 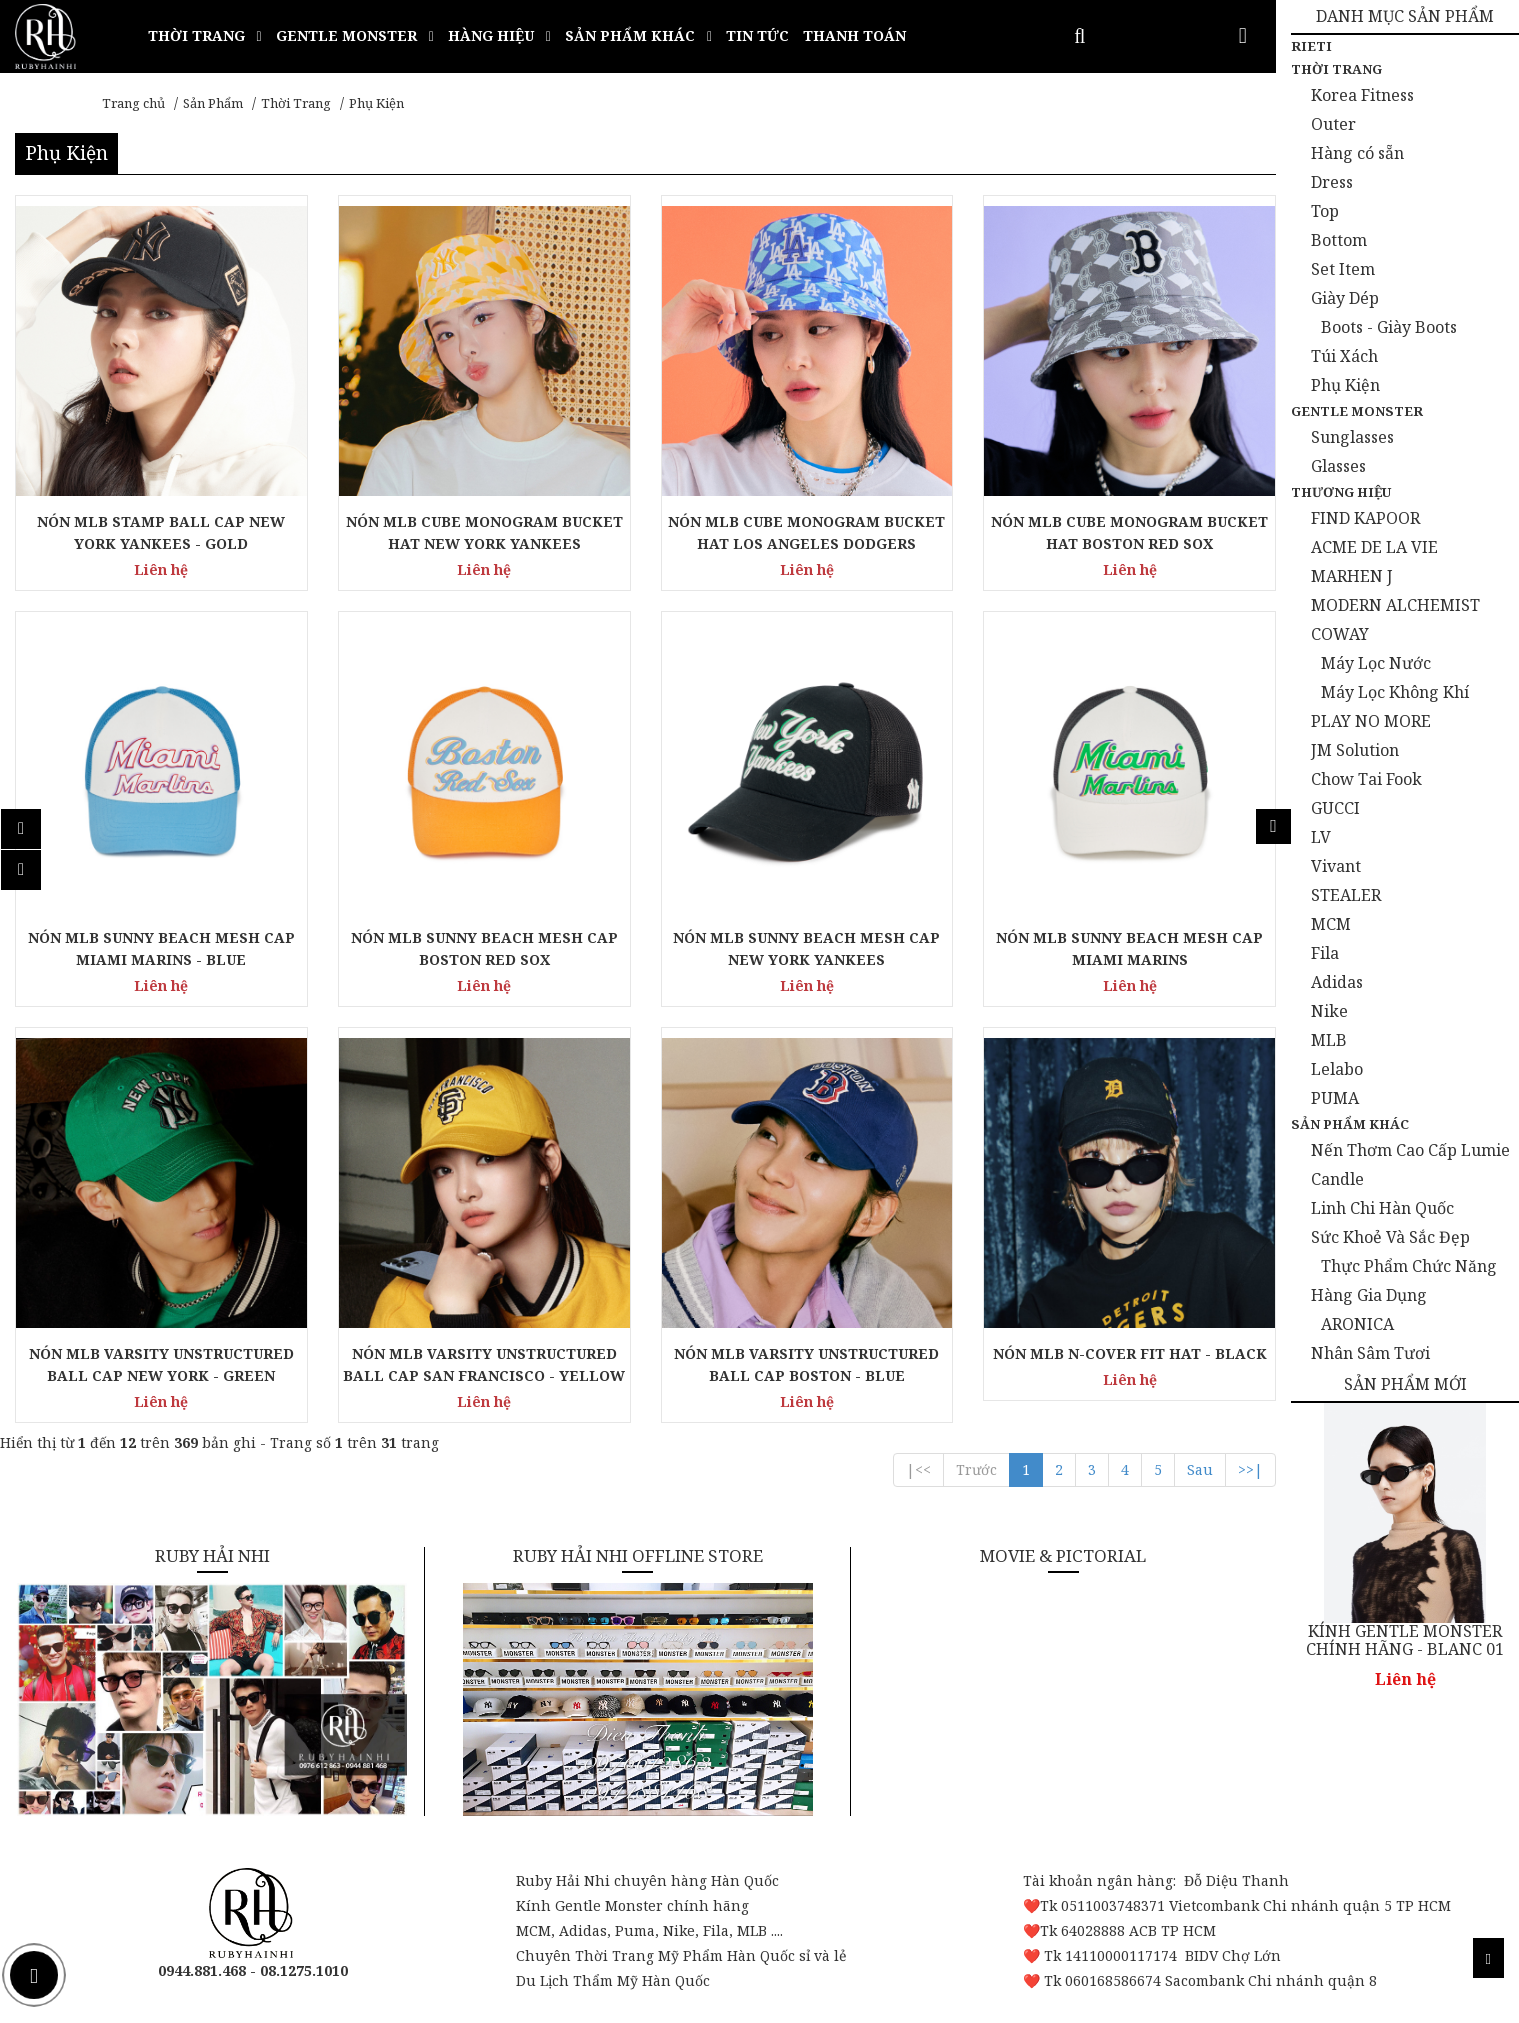 I want to click on Korea Fitness, so click(x=1362, y=95).